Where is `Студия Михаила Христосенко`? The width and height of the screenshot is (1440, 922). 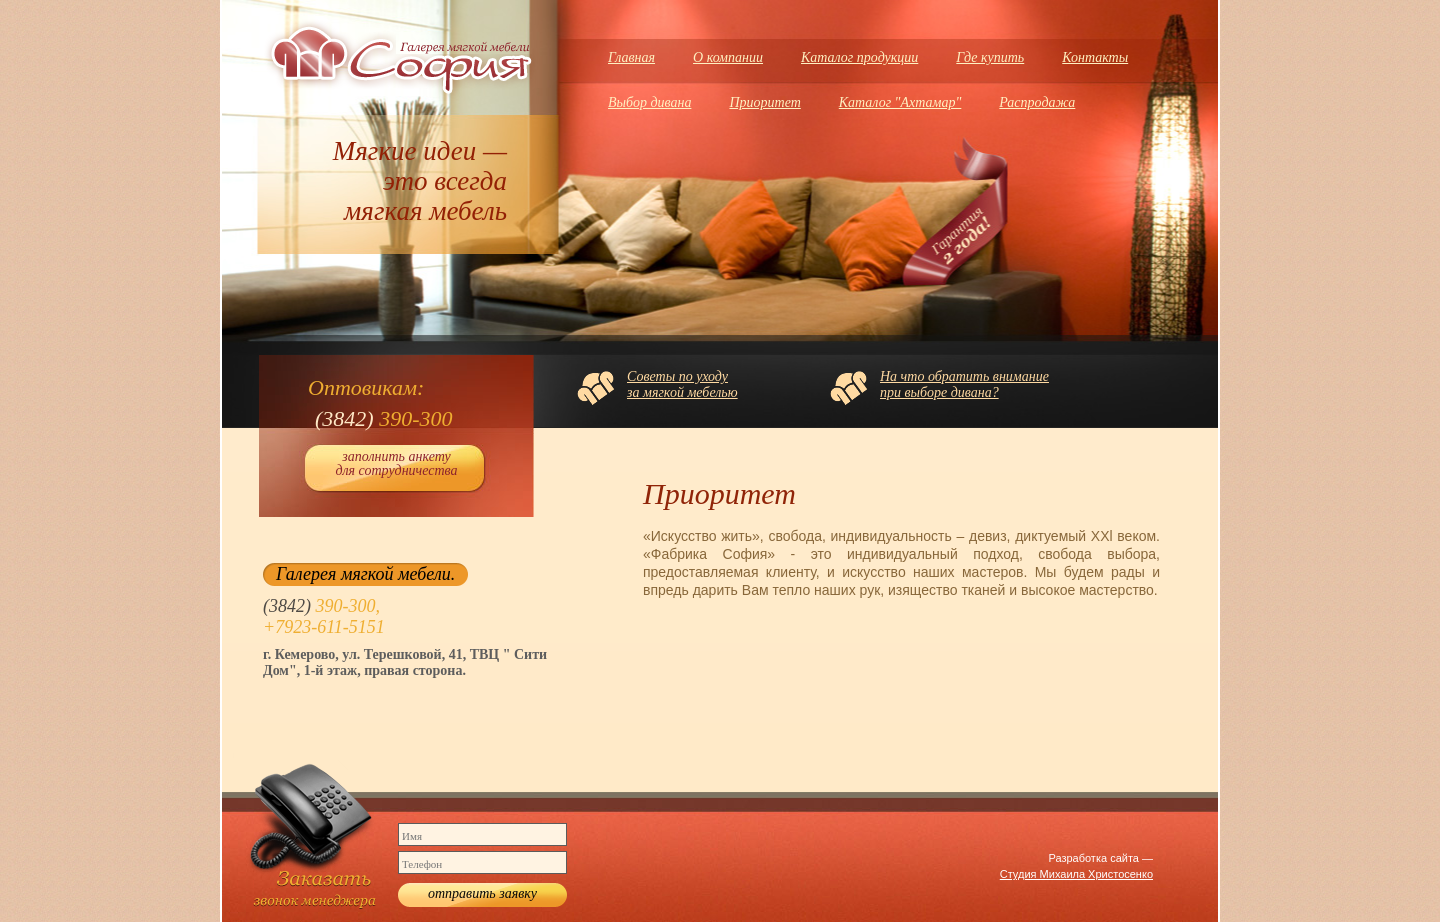 Студия Михаила Христосенко is located at coordinates (1076, 874).